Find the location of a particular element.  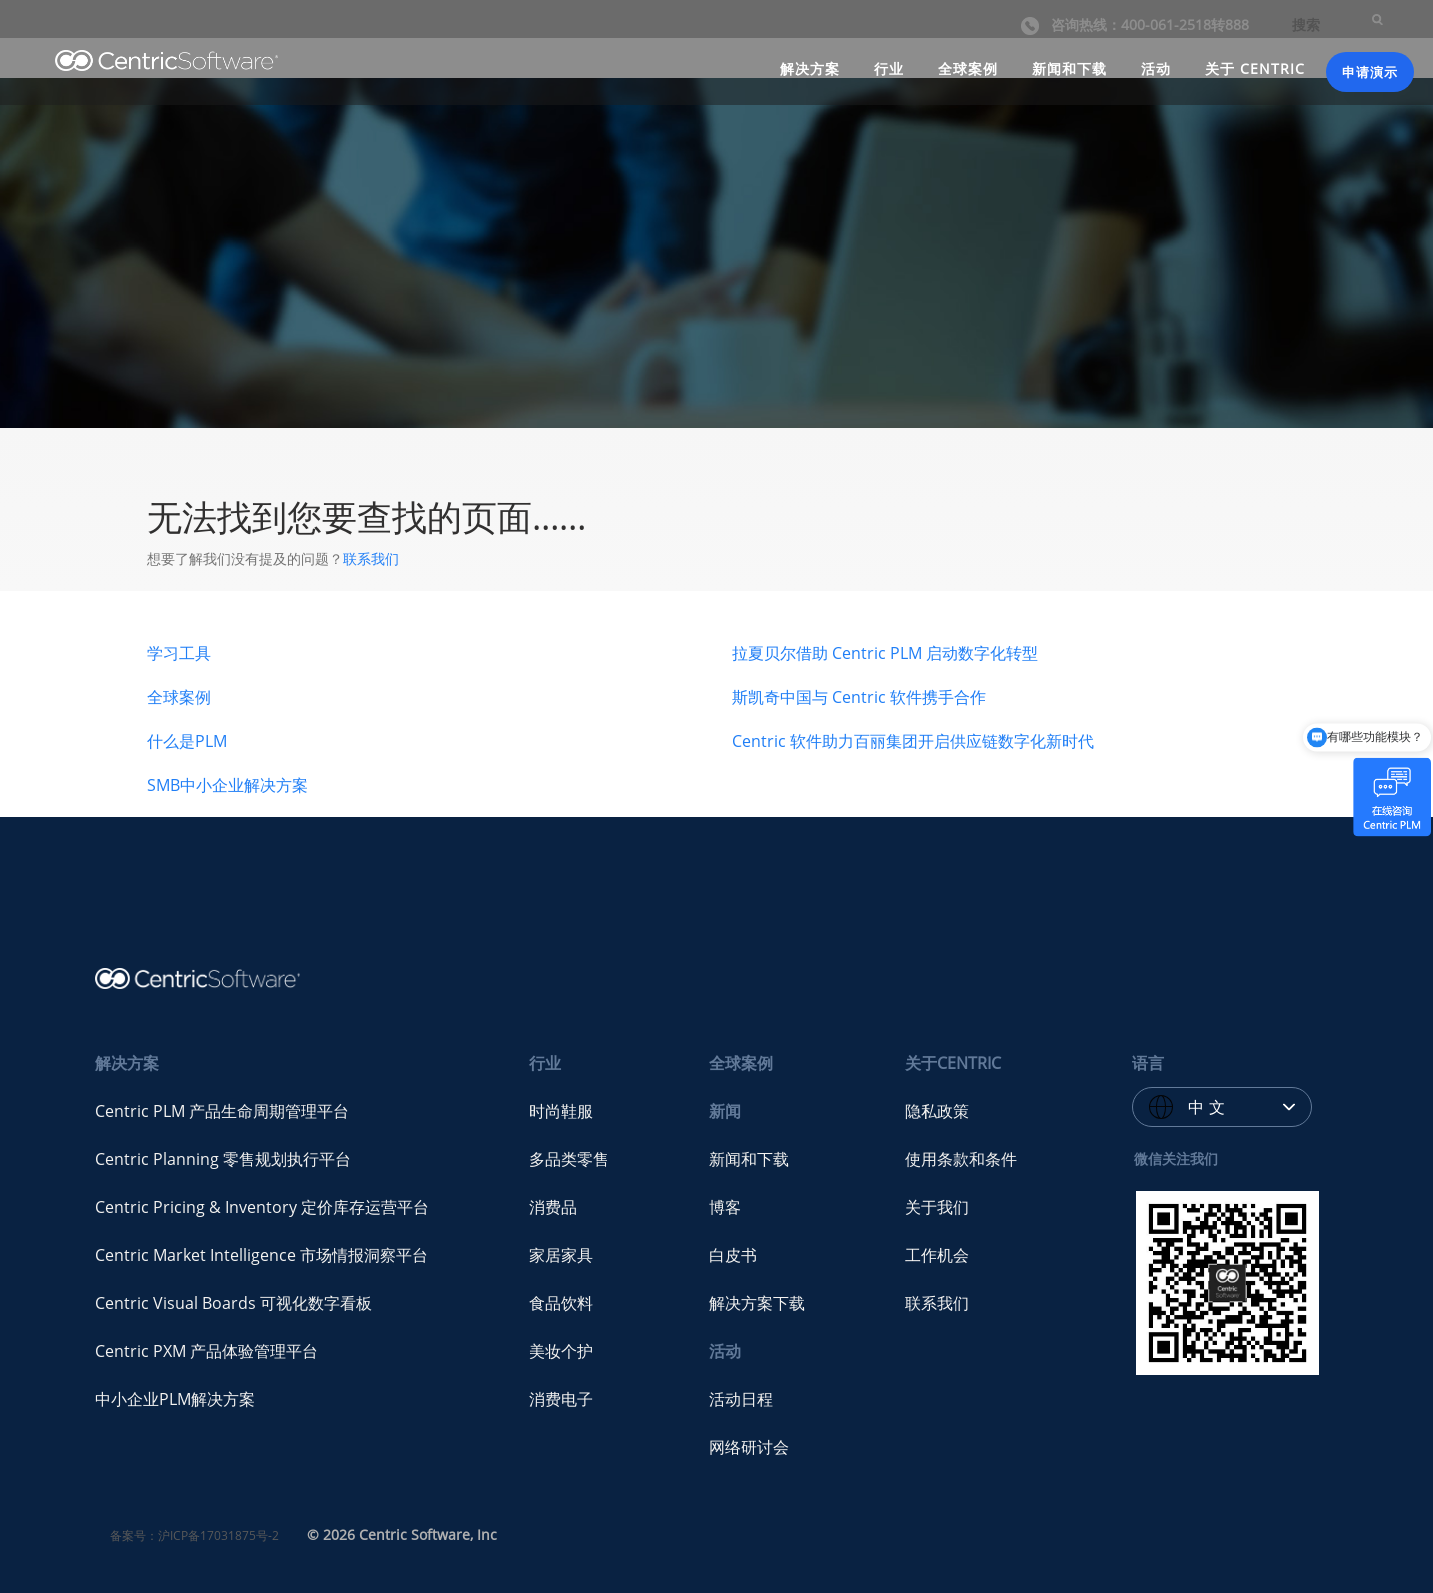

全球案例 is located at coordinates (968, 68).